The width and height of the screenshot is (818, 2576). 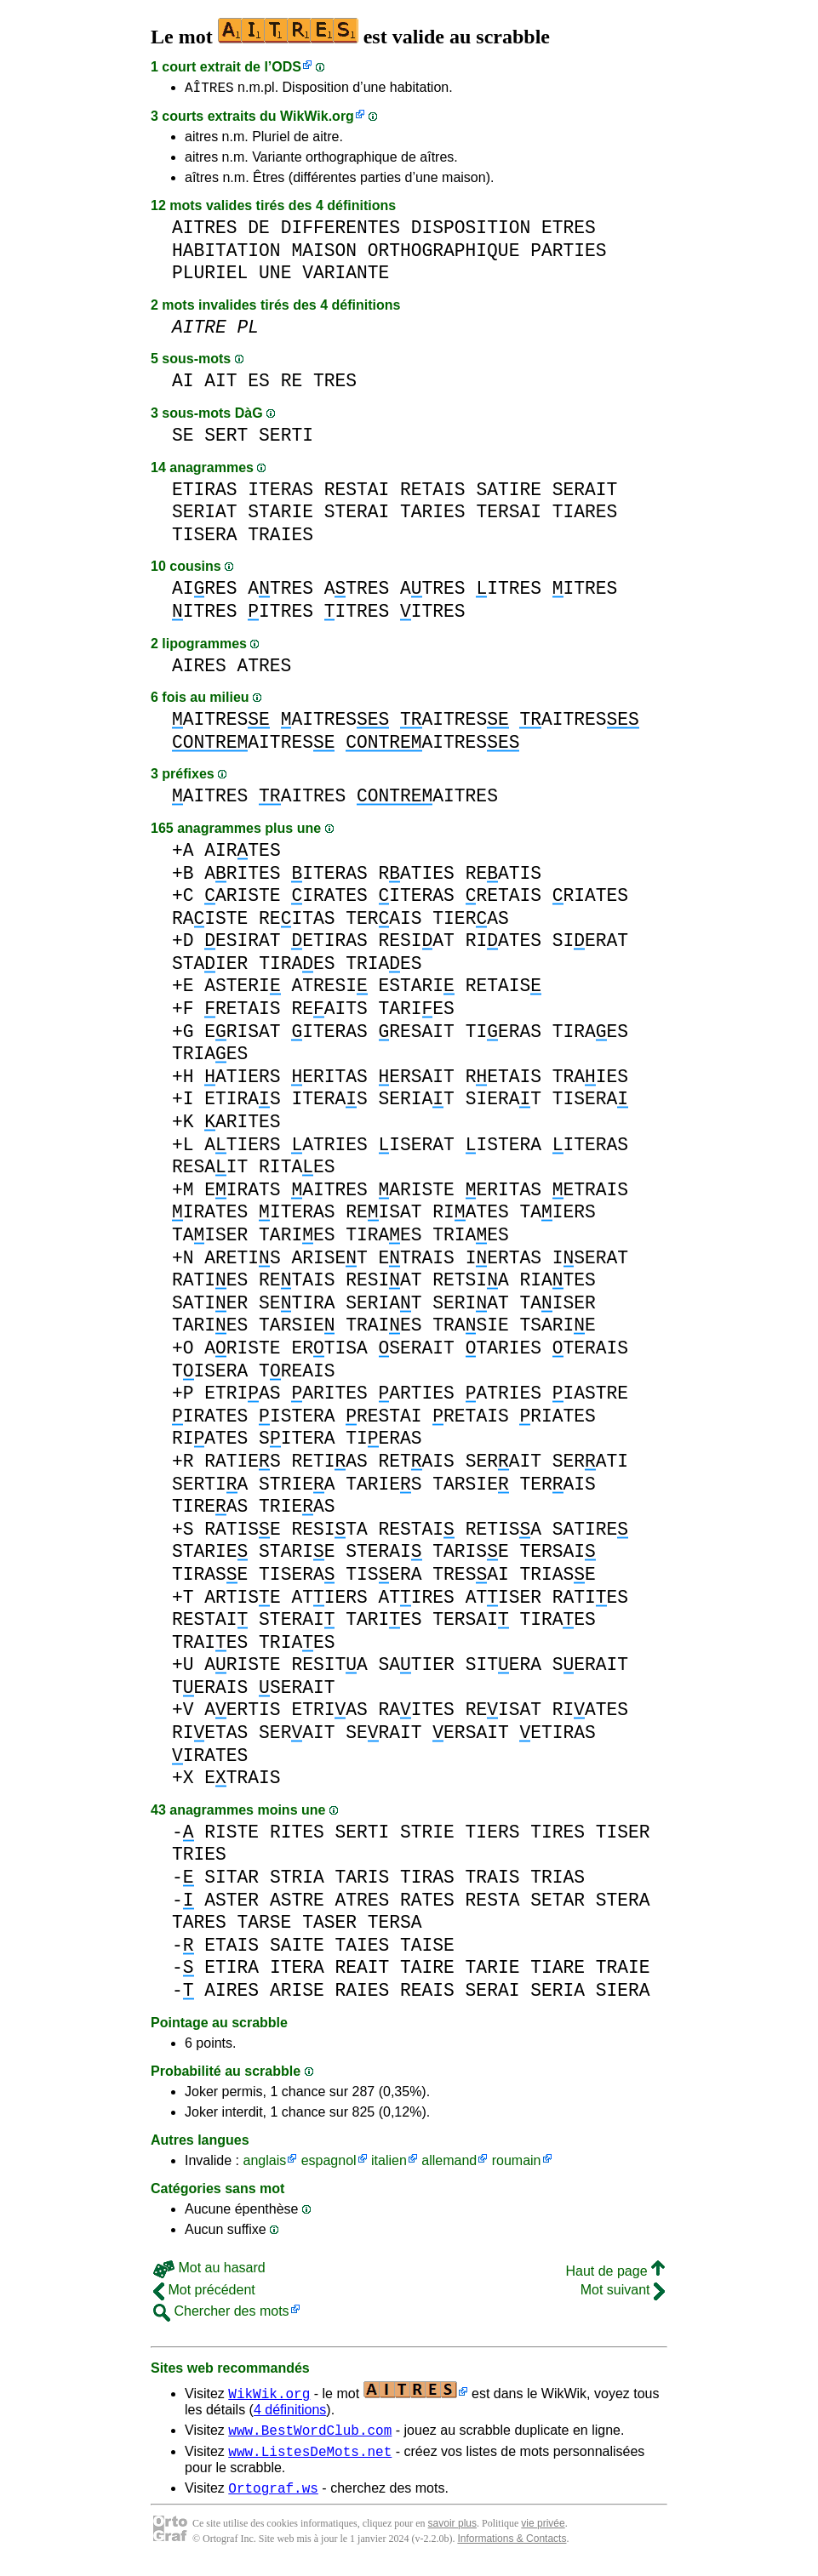 What do you see at coordinates (416, 1079) in the screenshot?
I see `ERSAIT` at bounding box center [416, 1079].